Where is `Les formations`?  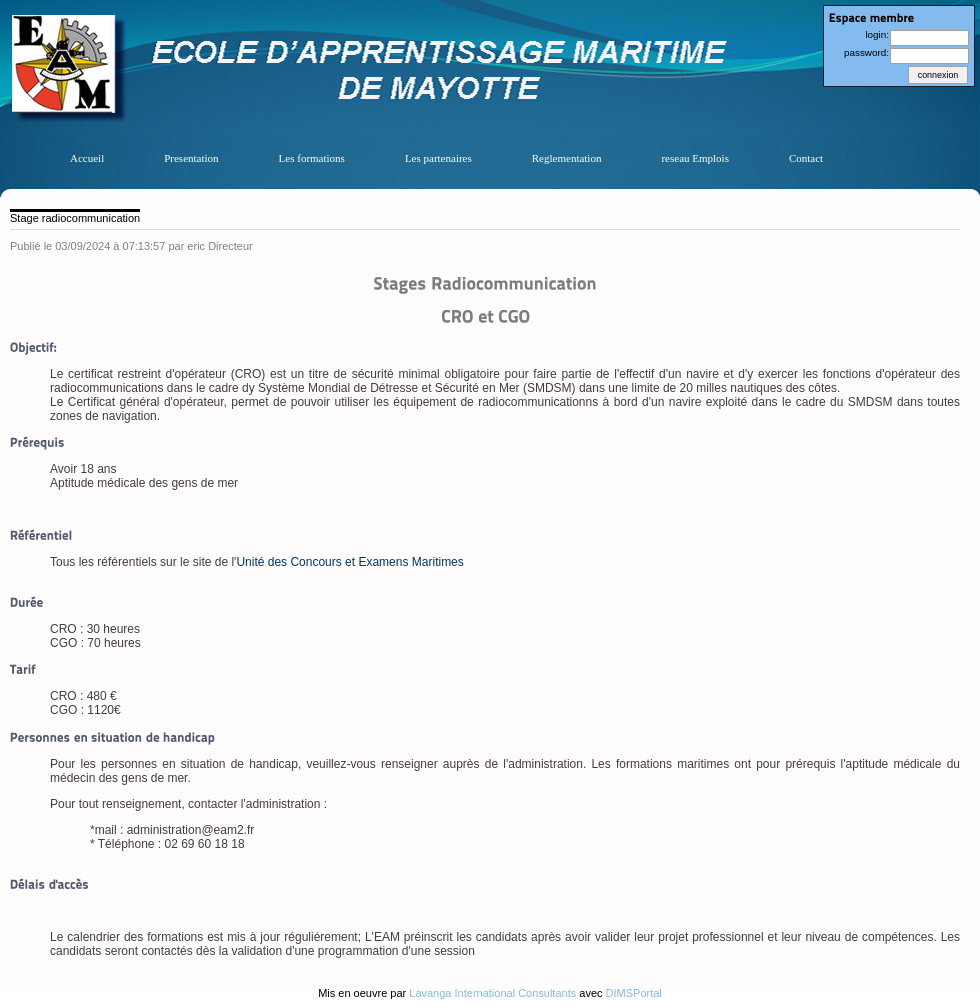 Les formations is located at coordinates (312, 158).